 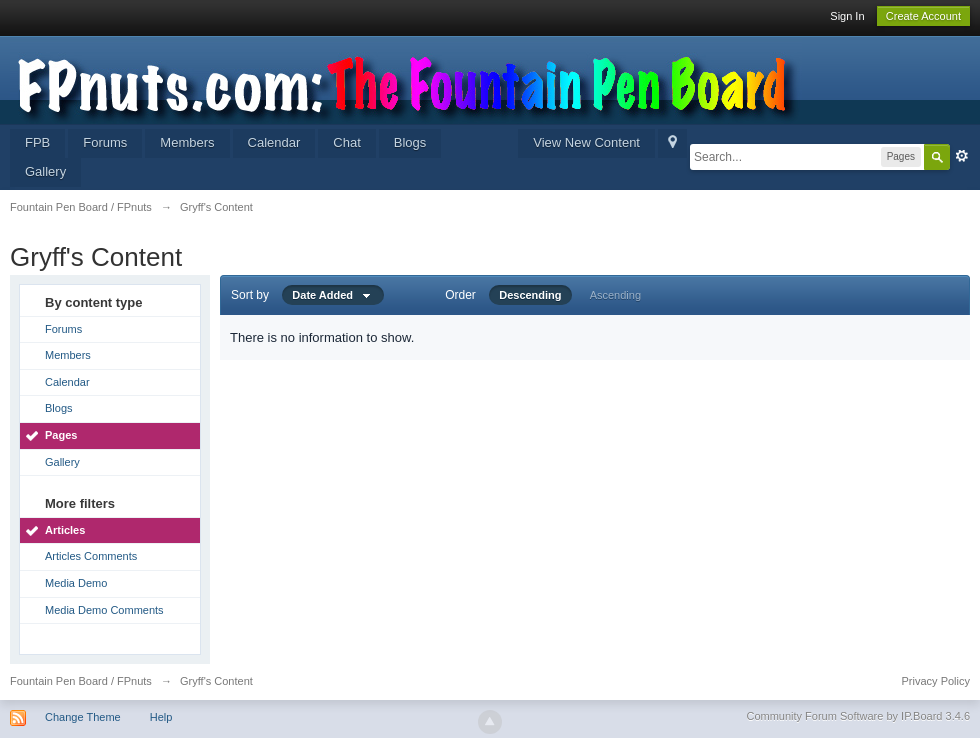 What do you see at coordinates (91, 556) in the screenshot?
I see `Articles Comments` at bounding box center [91, 556].